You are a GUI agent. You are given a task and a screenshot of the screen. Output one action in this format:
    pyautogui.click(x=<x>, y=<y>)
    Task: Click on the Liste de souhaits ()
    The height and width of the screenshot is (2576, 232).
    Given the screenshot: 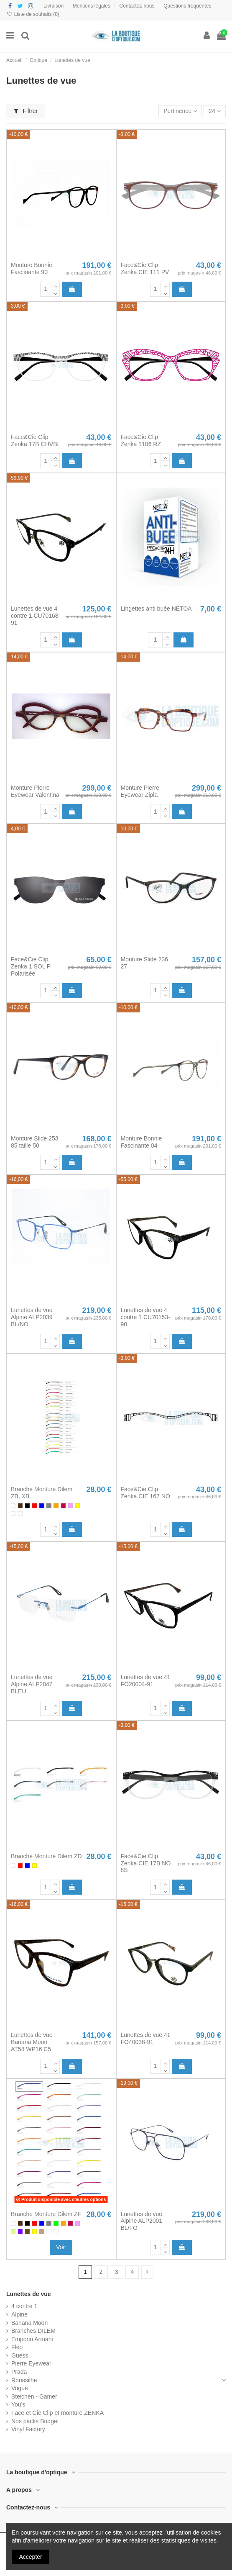 What is the action you would take?
    pyautogui.click(x=32, y=14)
    